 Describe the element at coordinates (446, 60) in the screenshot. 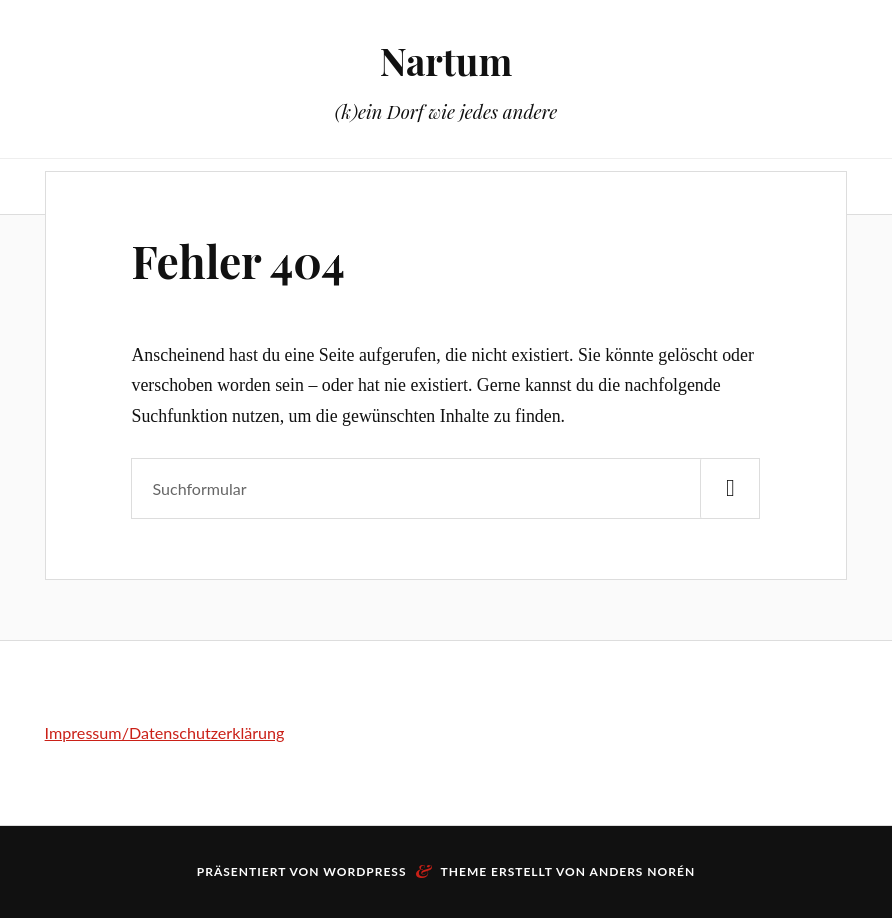

I see `Nartum` at that location.